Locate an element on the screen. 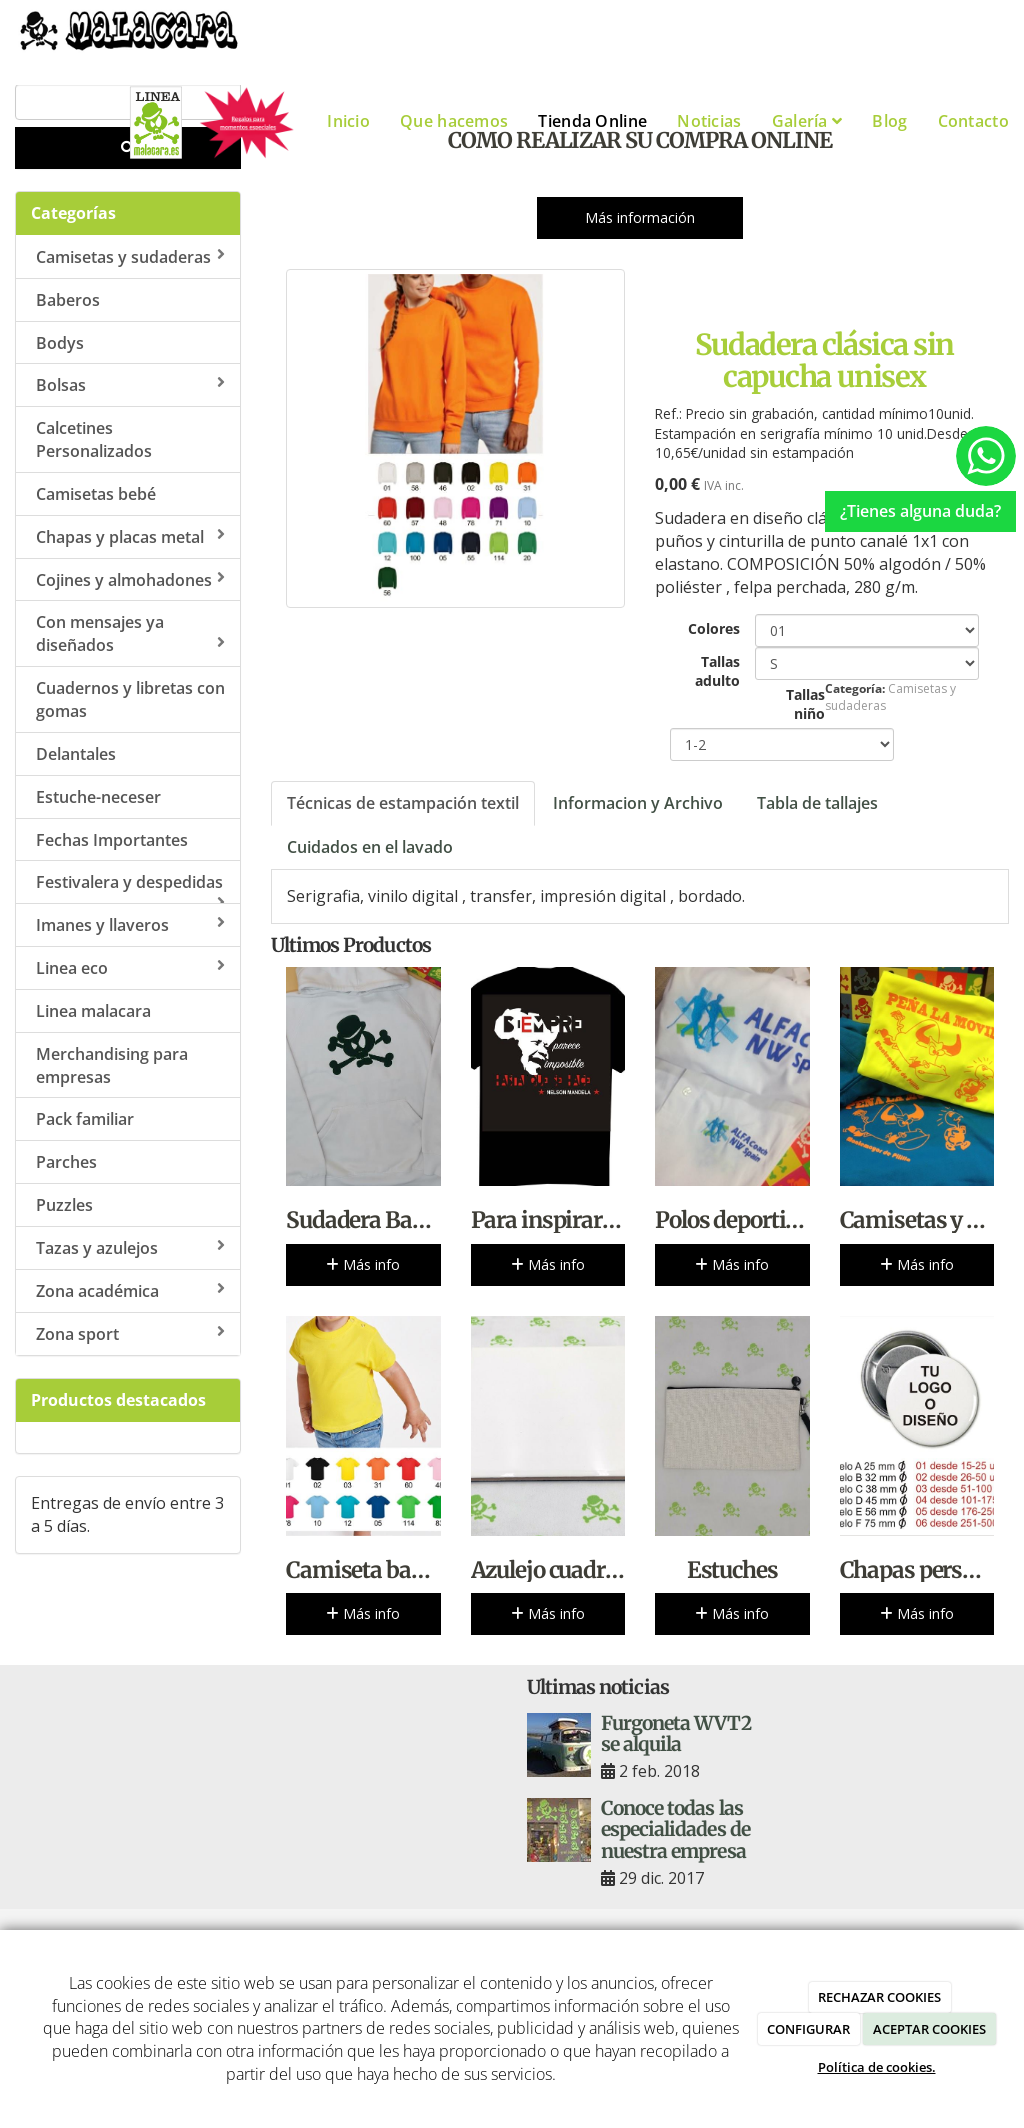 The image size is (1024, 2128). Pack familiar is located at coordinates (85, 1119).